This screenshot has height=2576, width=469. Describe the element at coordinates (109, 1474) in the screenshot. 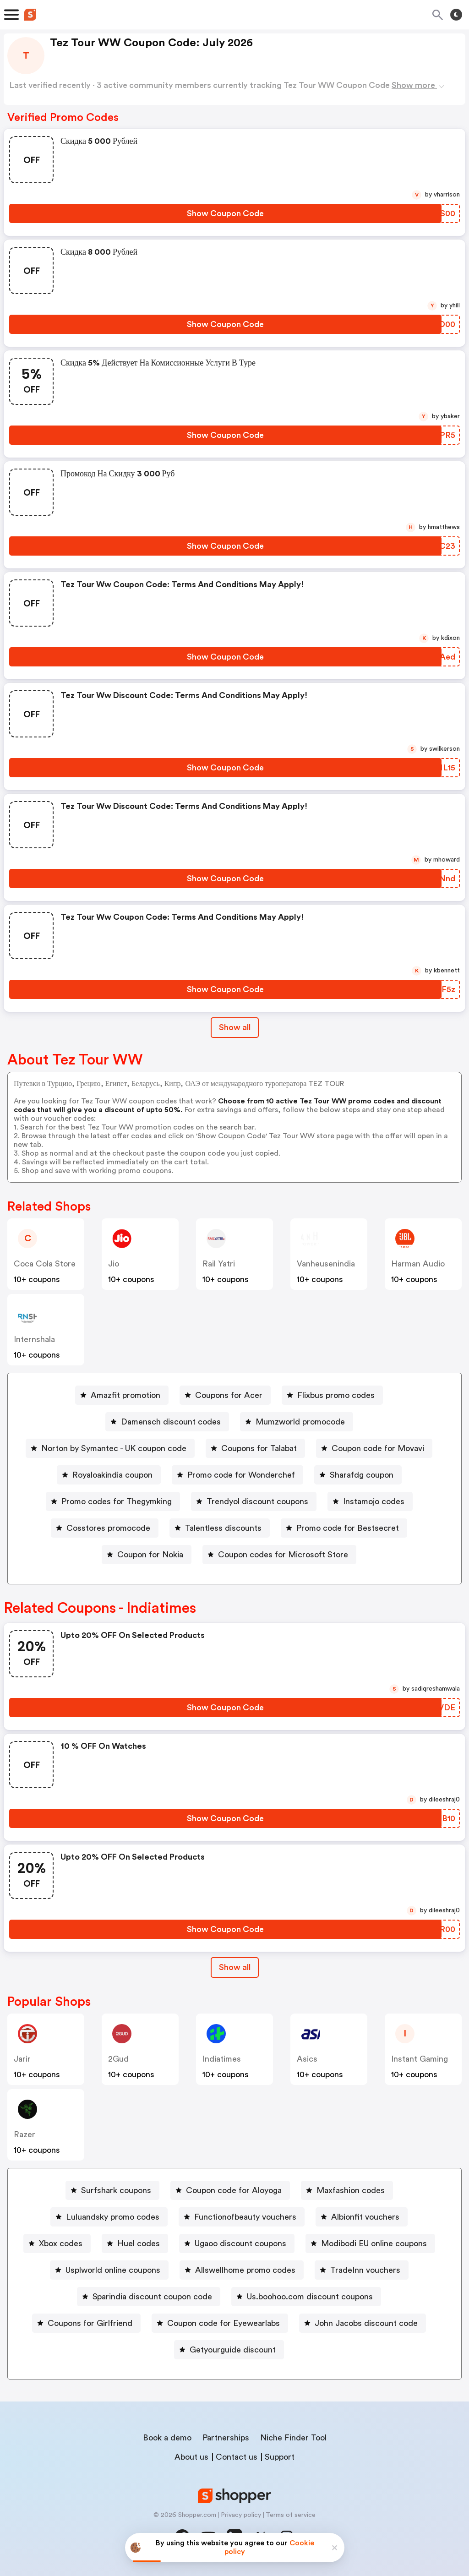

I see `[Royaloakindia coupon Button]` at that location.